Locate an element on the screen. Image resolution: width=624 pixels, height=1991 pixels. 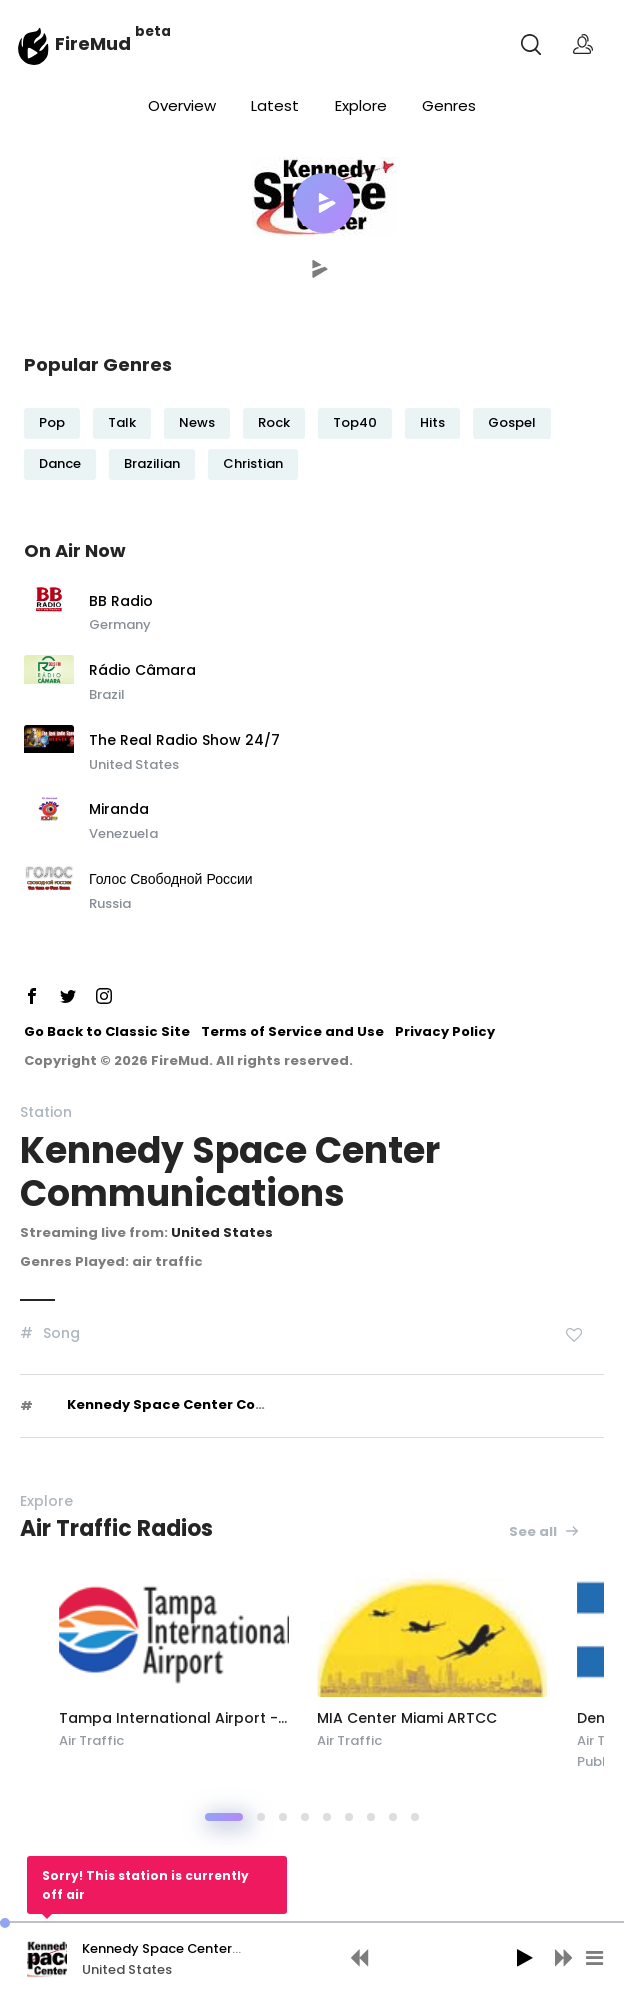
Rock is located at coordinates (274, 422).